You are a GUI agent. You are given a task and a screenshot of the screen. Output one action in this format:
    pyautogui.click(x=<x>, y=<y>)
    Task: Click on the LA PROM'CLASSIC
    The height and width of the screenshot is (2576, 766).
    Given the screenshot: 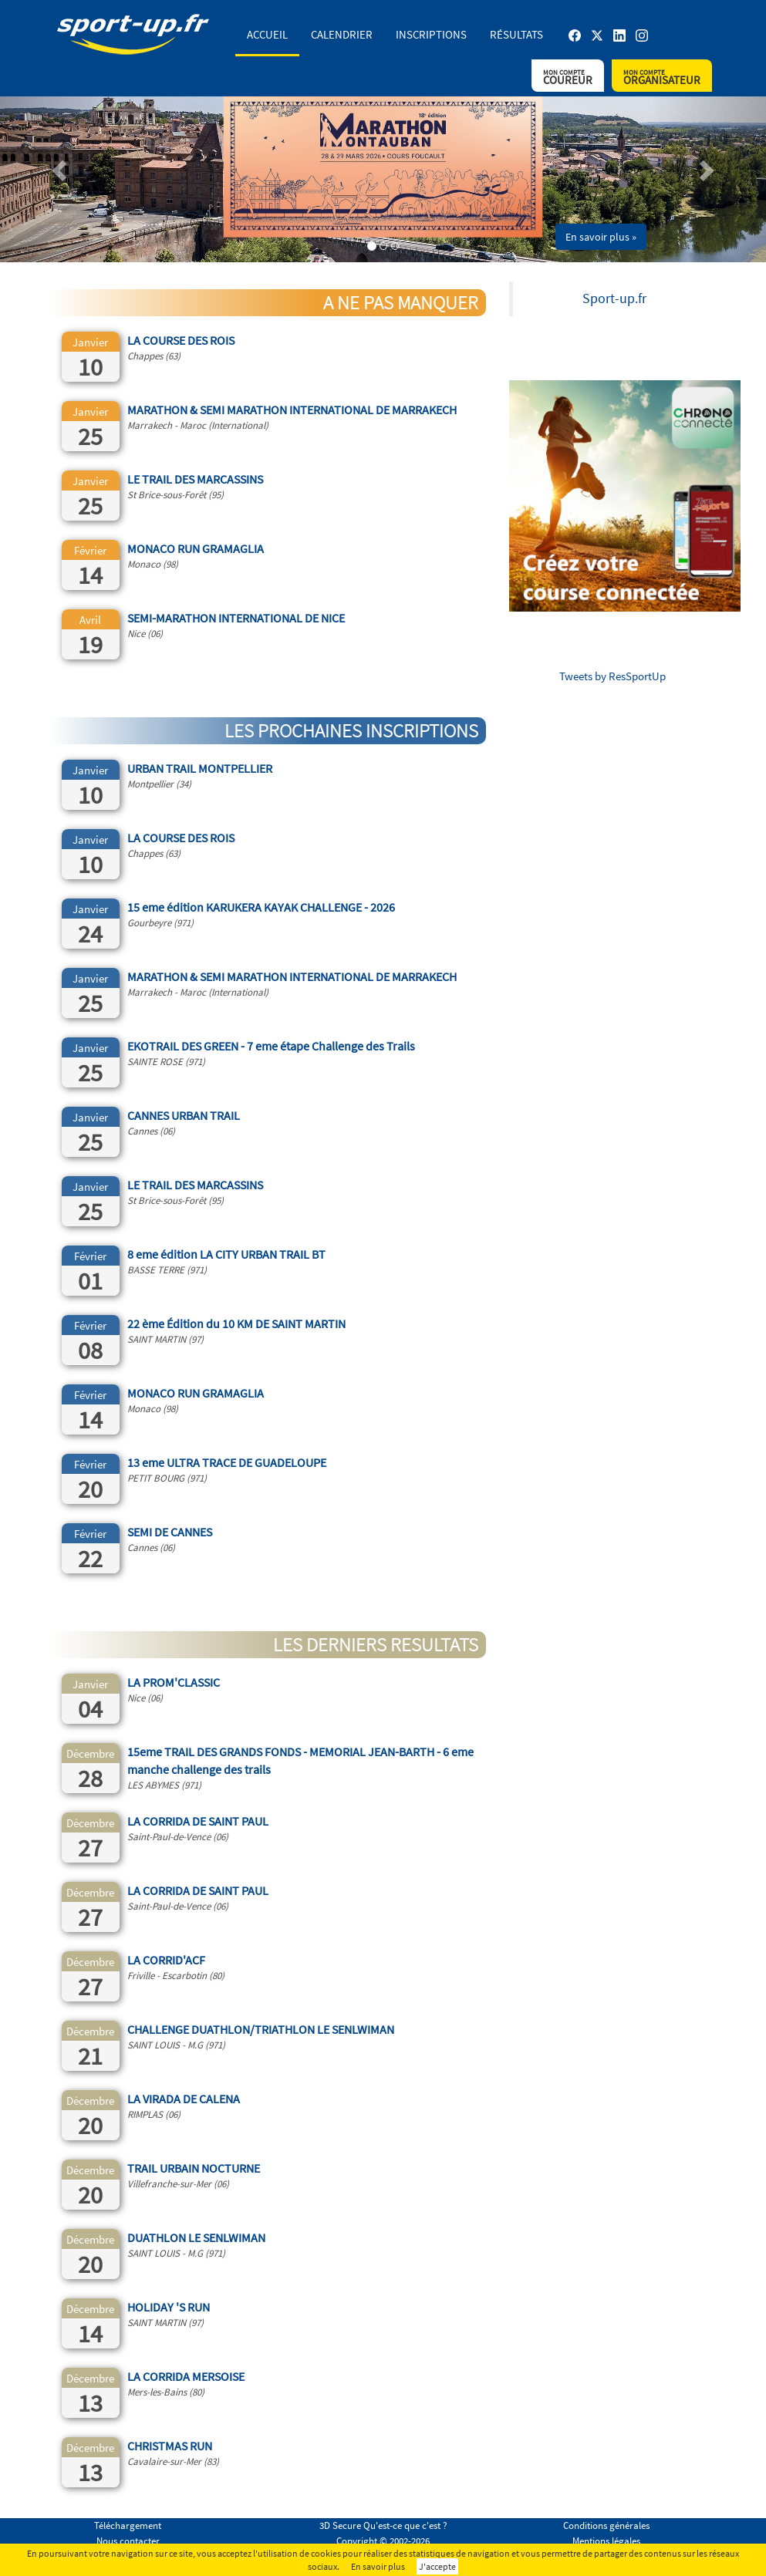 What is the action you would take?
    pyautogui.click(x=173, y=1682)
    